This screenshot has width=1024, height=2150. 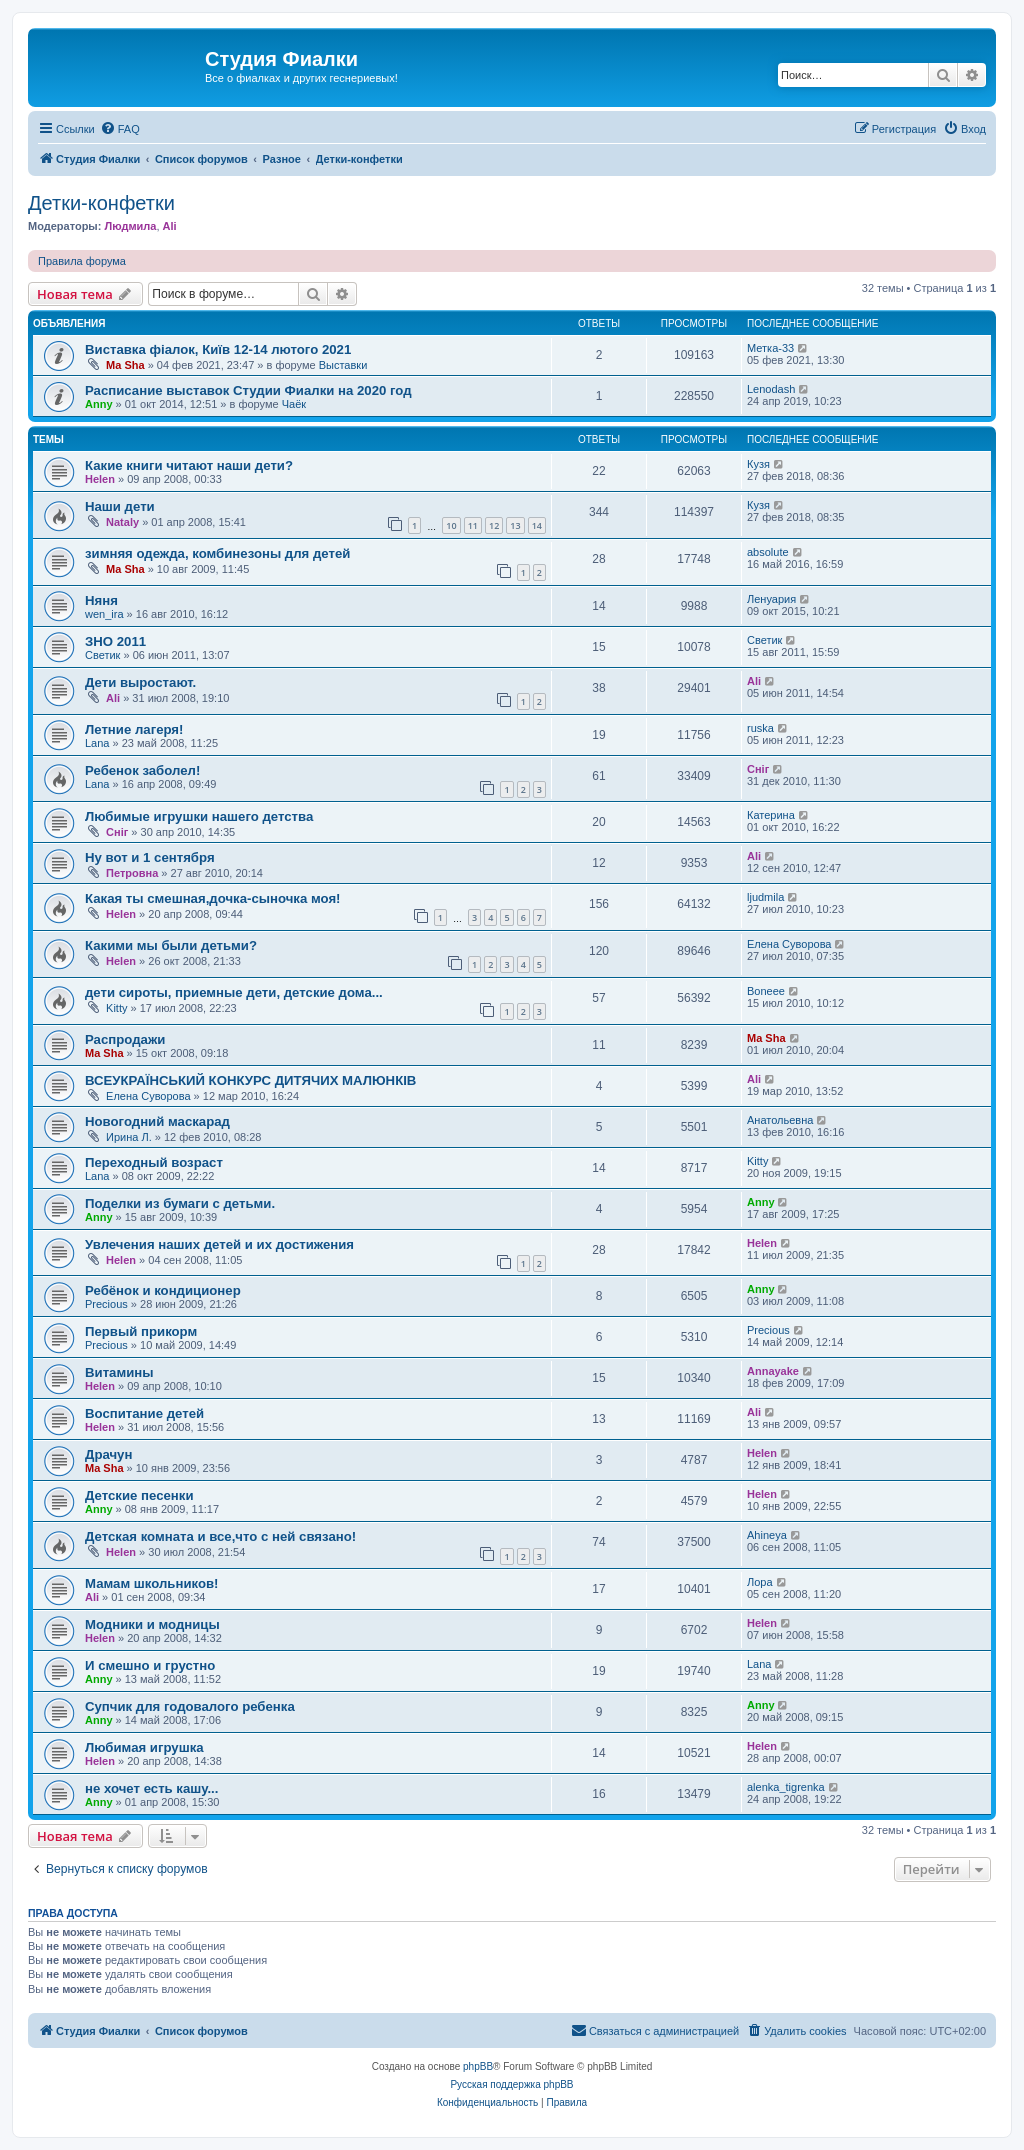 What do you see at coordinates (758, 769) in the screenshot?
I see `Сніг` at bounding box center [758, 769].